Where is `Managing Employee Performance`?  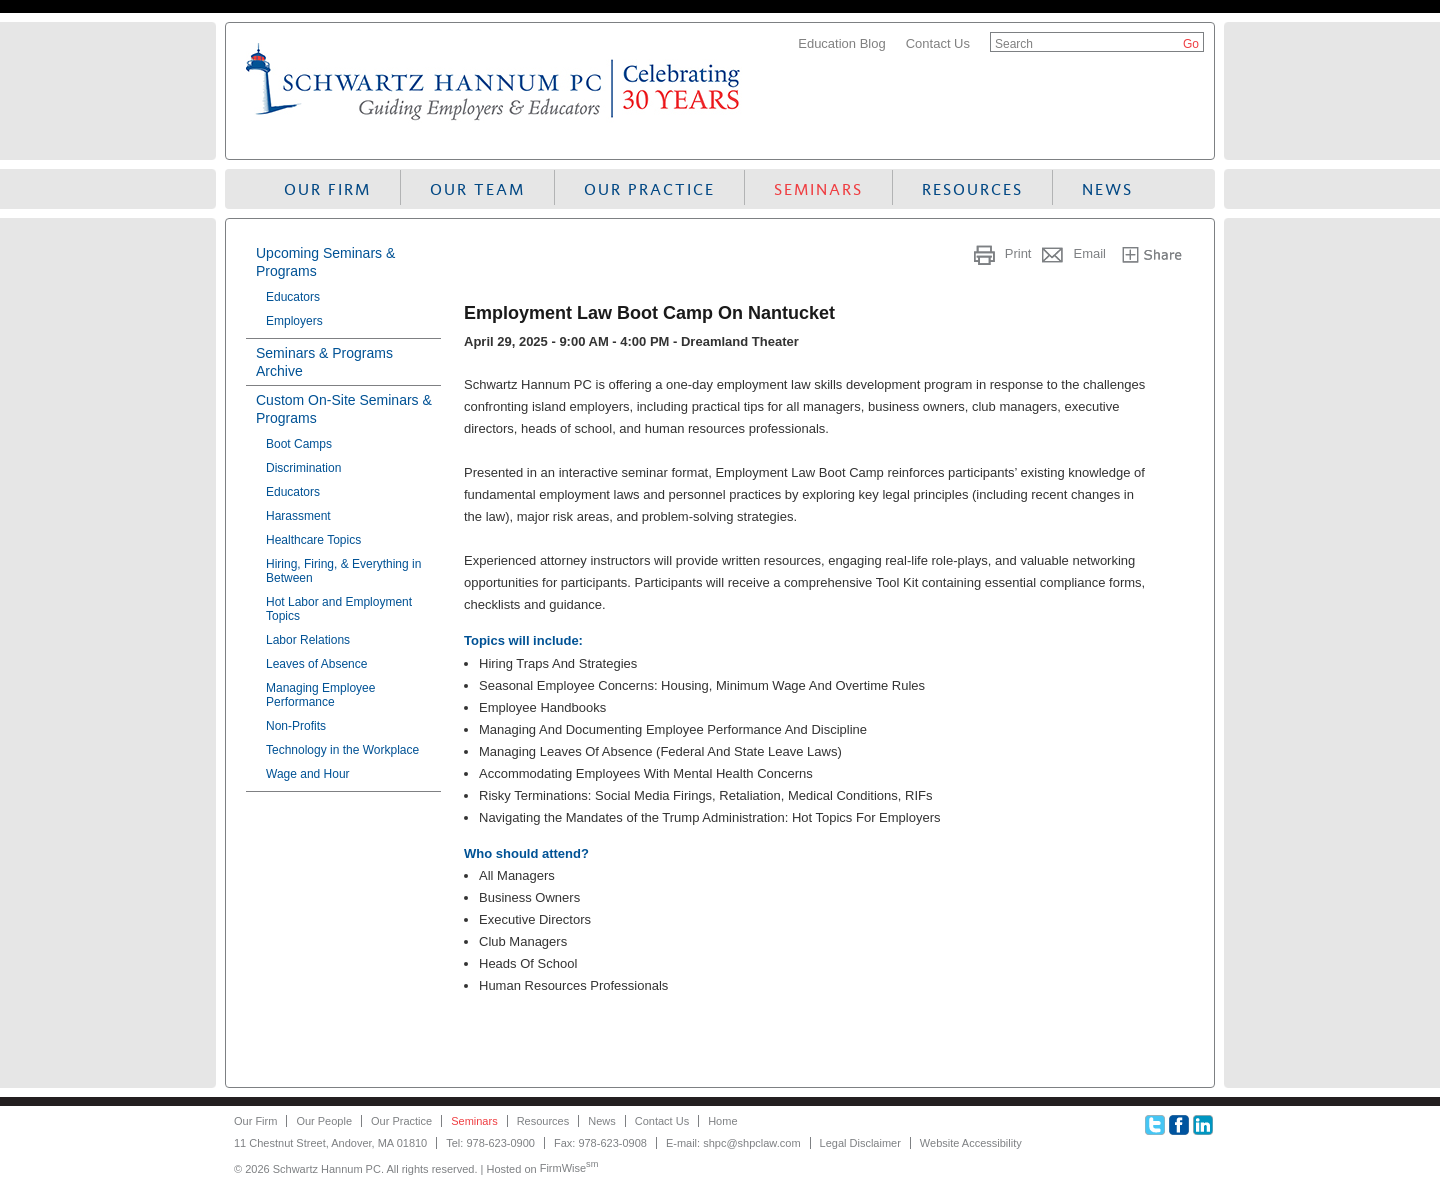
Managing Employee Performance is located at coordinates (320, 695).